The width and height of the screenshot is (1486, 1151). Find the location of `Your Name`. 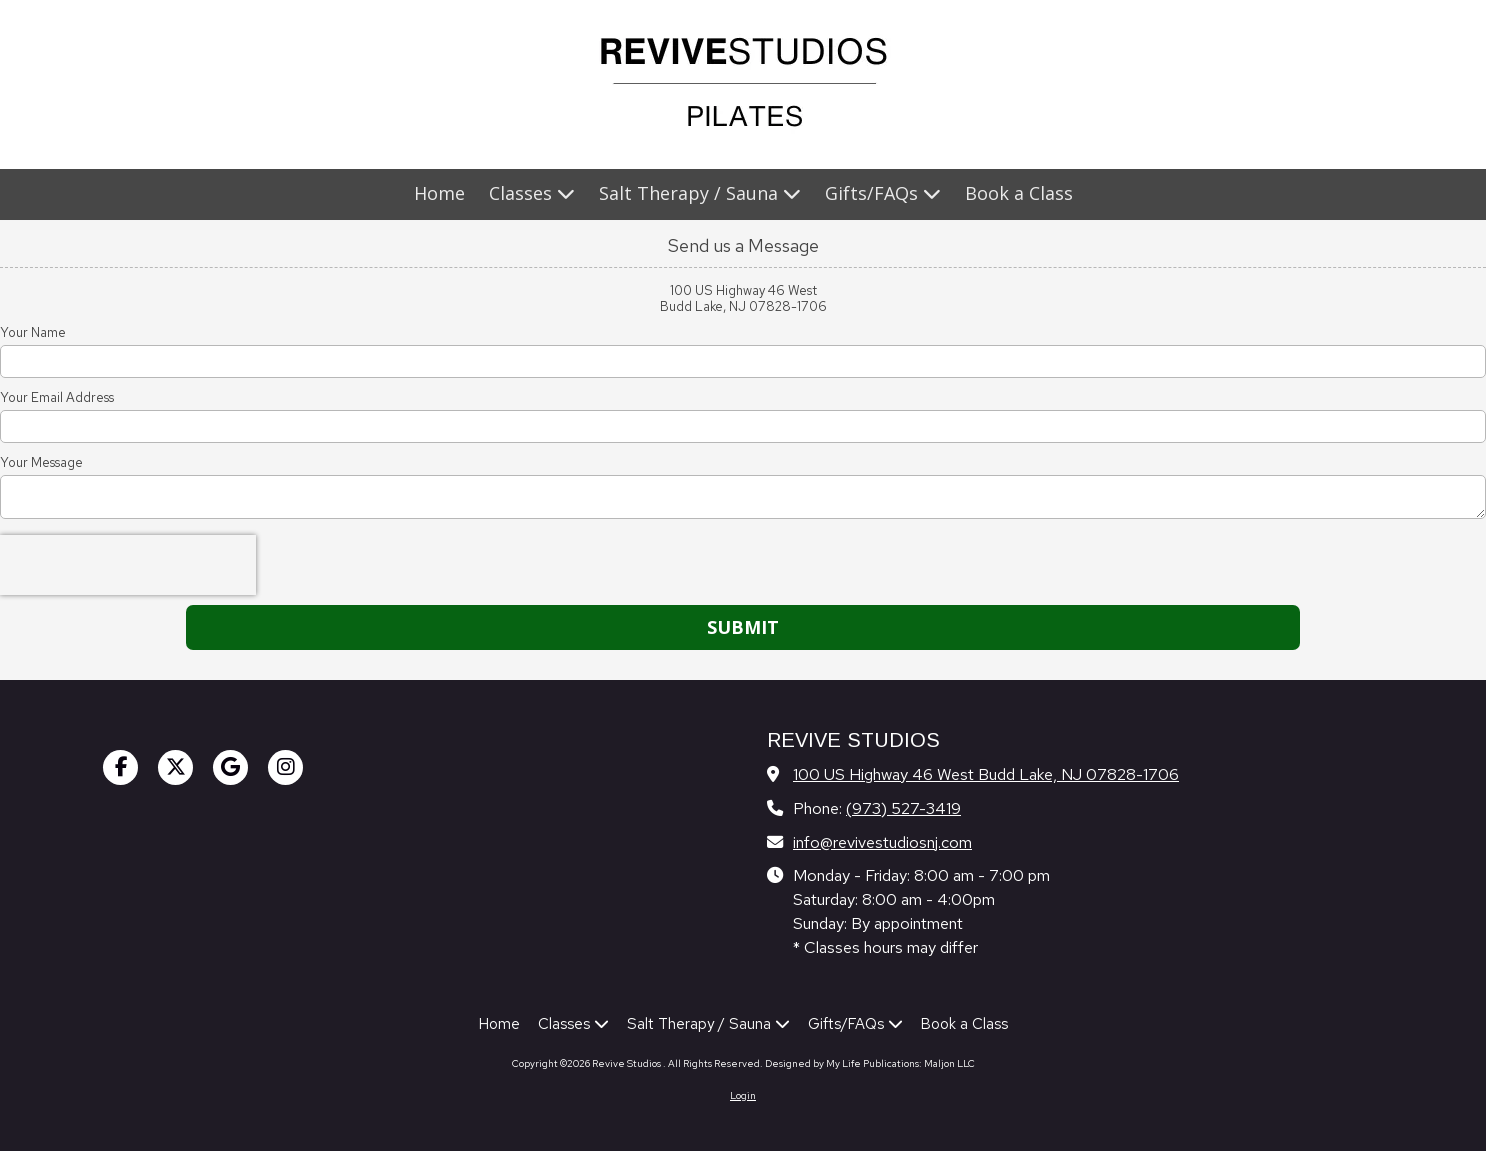

Your Name is located at coordinates (33, 333).